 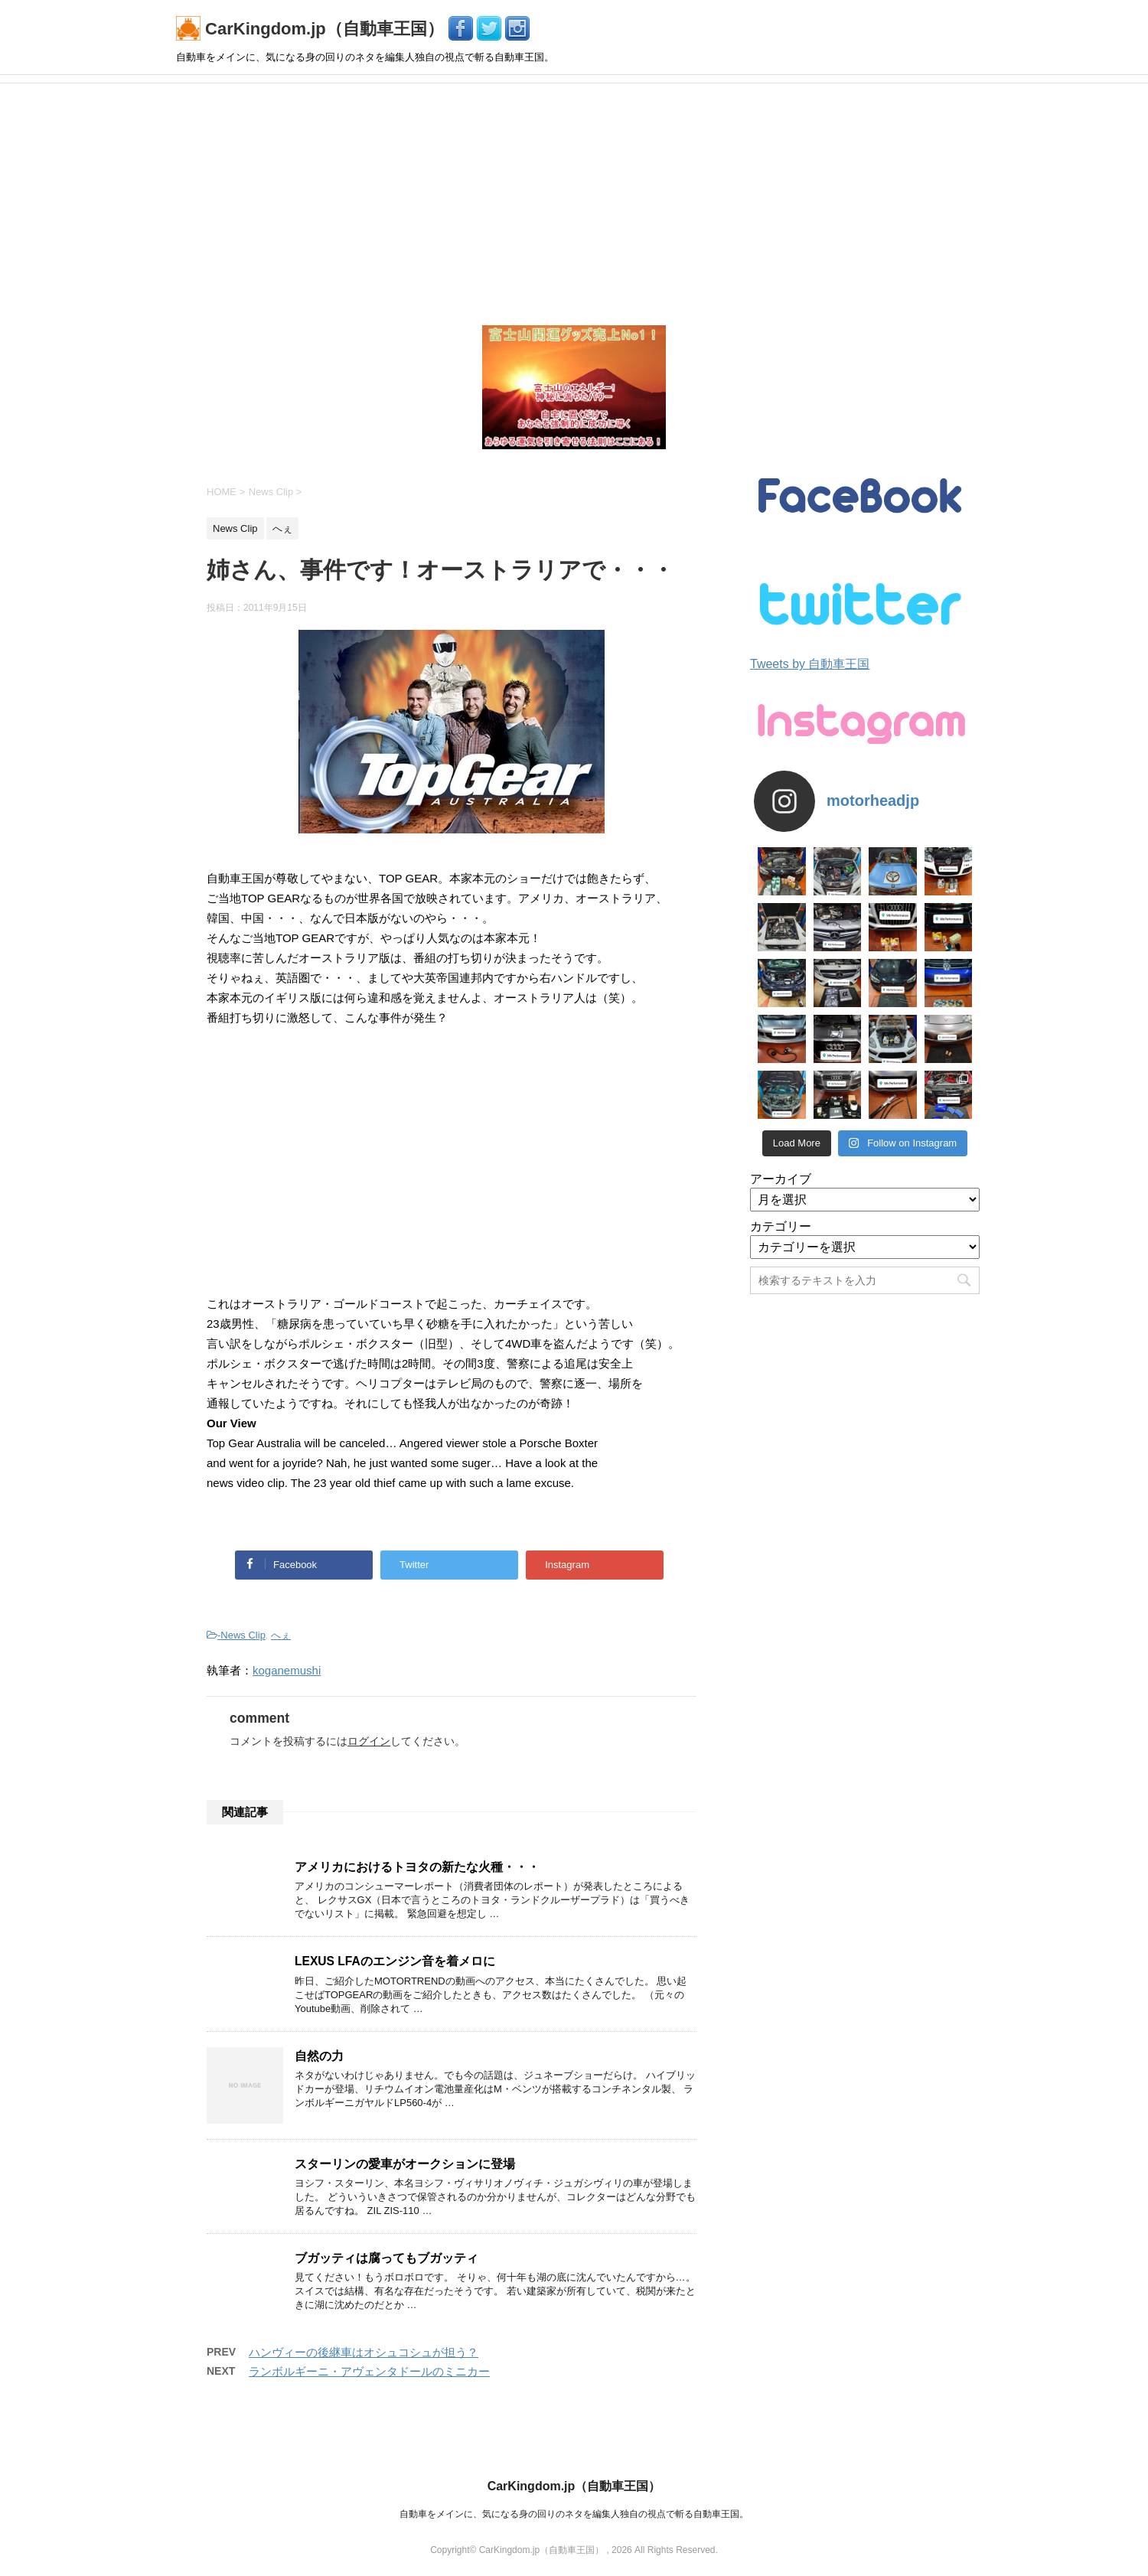 What do you see at coordinates (405, 2163) in the screenshot?
I see `スターリンの愛車がオークションに登場` at bounding box center [405, 2163].